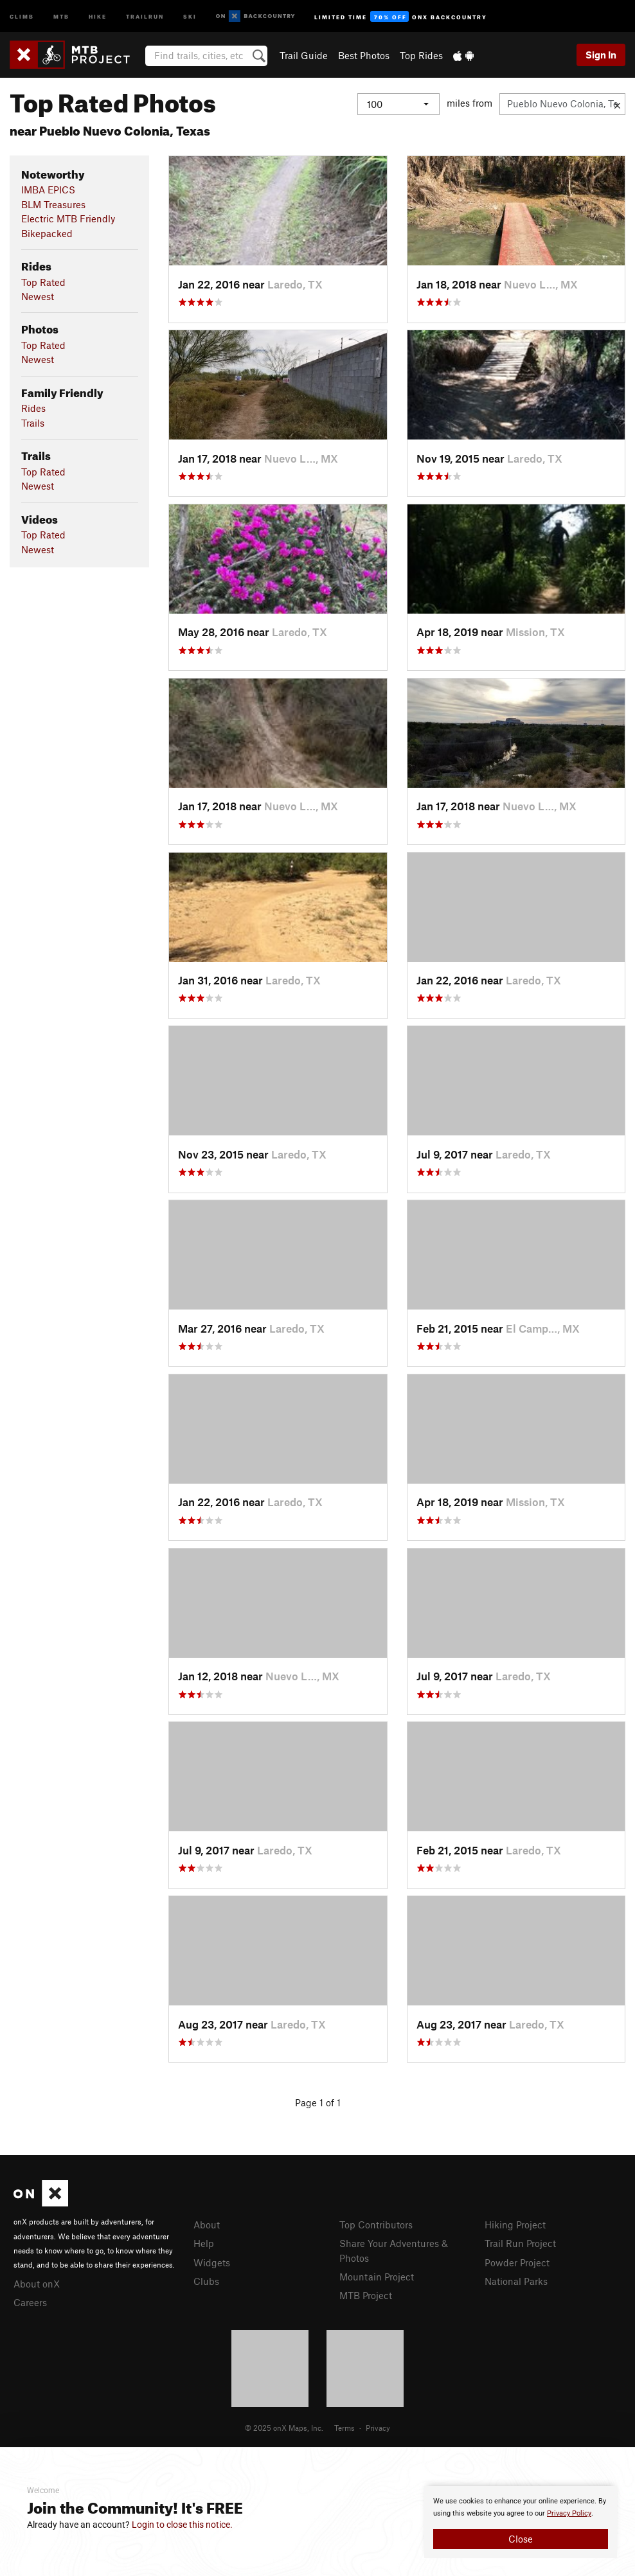 This screenshot has width=635, height=2576. What do you see at coordinates (378, 2427) in the screenshot?
I see `Privacy` at bounding box center [378, 2427].